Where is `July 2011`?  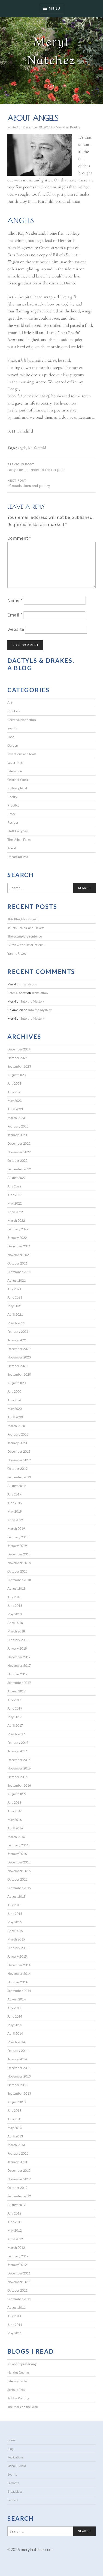
July 2011 is located at coordinates (14, 2316).